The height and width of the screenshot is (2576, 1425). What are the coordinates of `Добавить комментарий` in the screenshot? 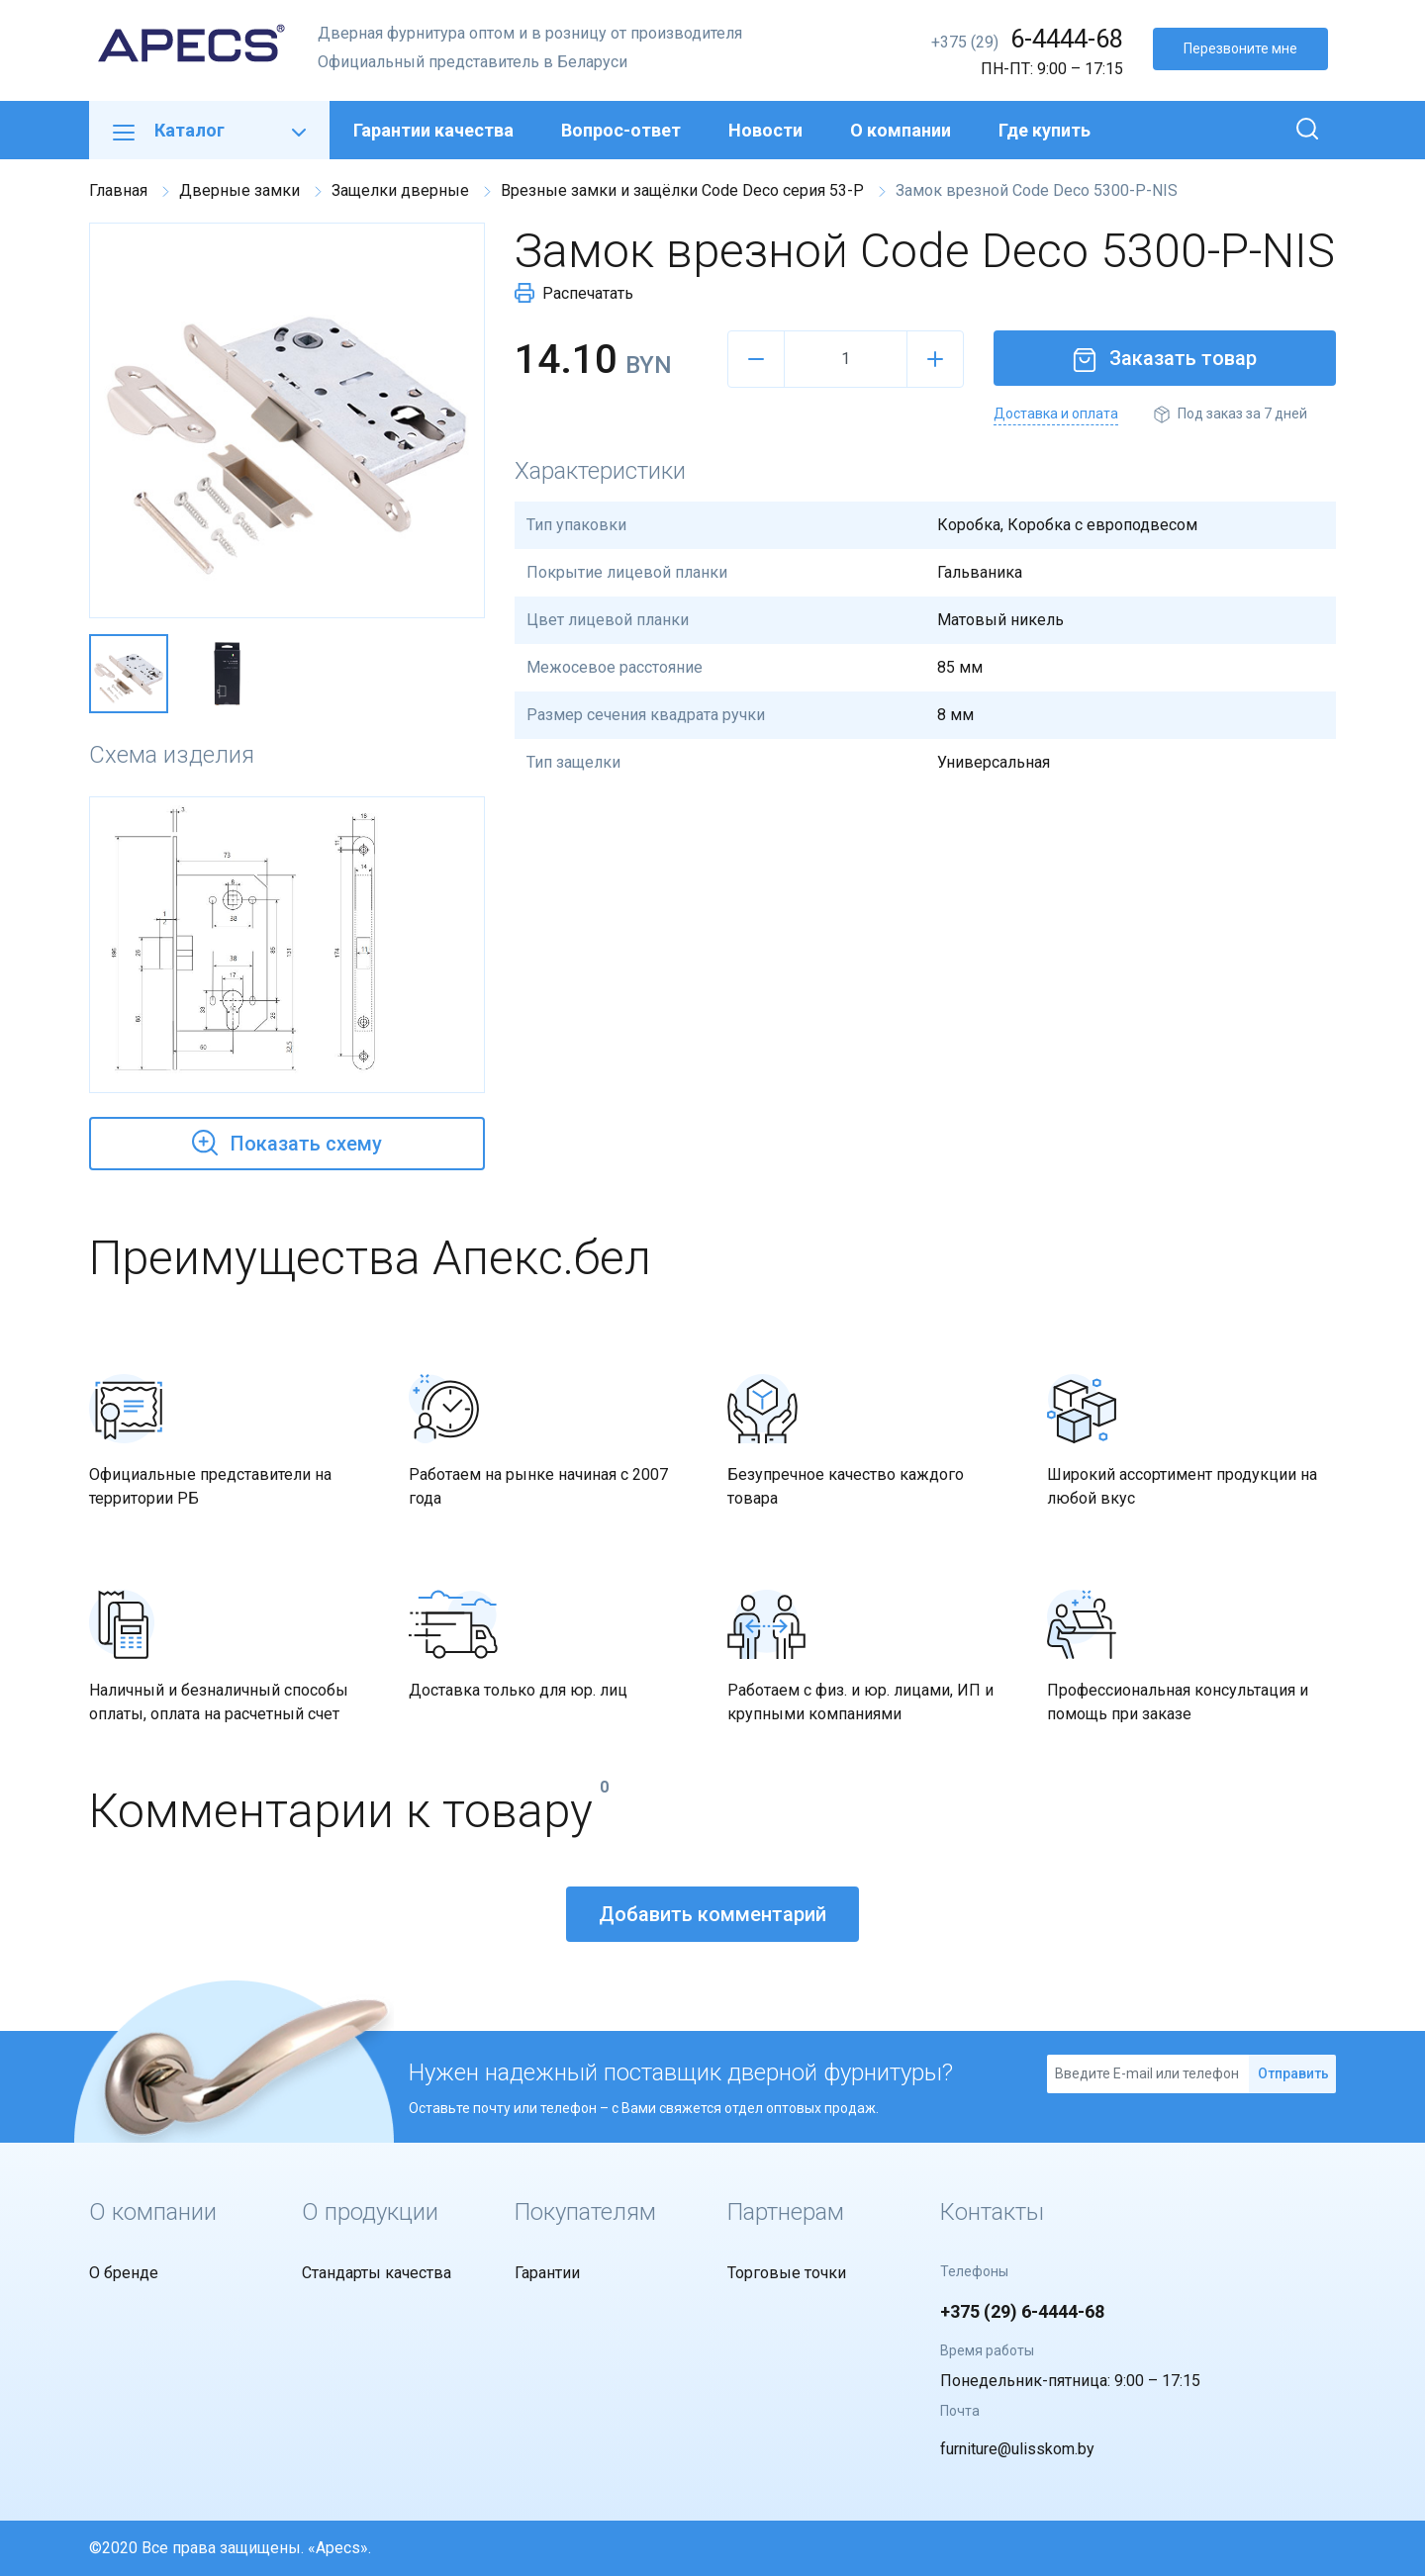 It's located at (712, 1914).